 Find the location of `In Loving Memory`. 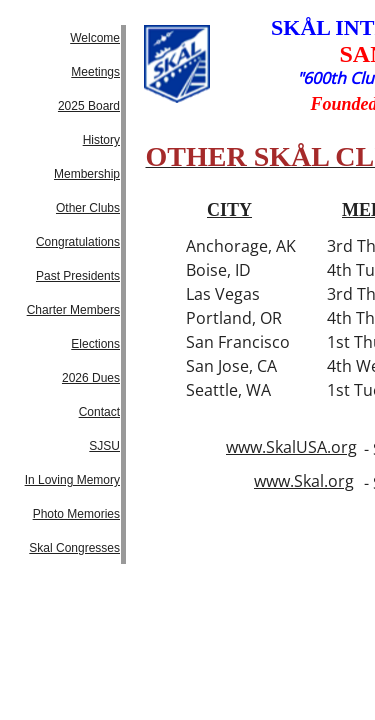

In Loving Memory is located at coordinates (72, 480).